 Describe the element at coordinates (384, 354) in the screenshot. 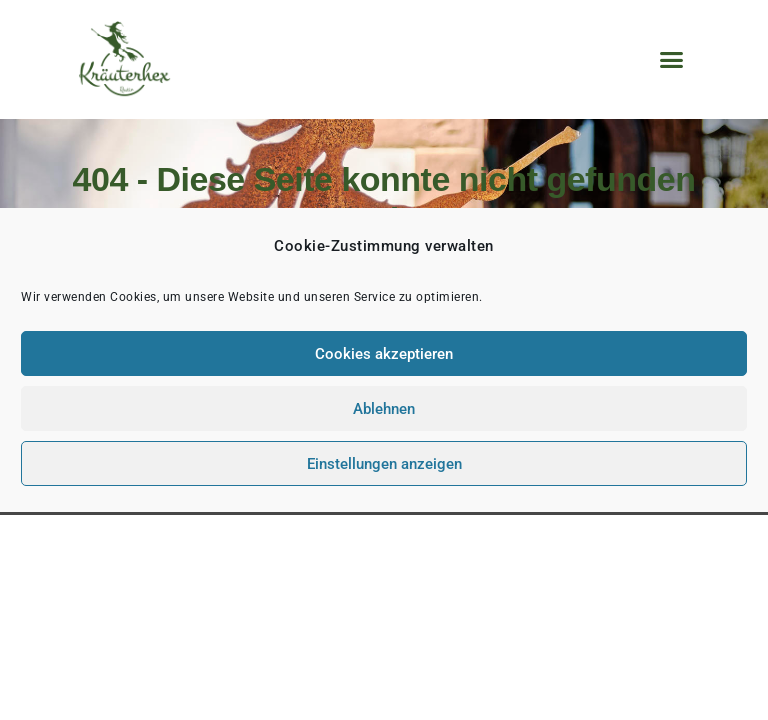

I see `Cookies akzeptieren` at that location.